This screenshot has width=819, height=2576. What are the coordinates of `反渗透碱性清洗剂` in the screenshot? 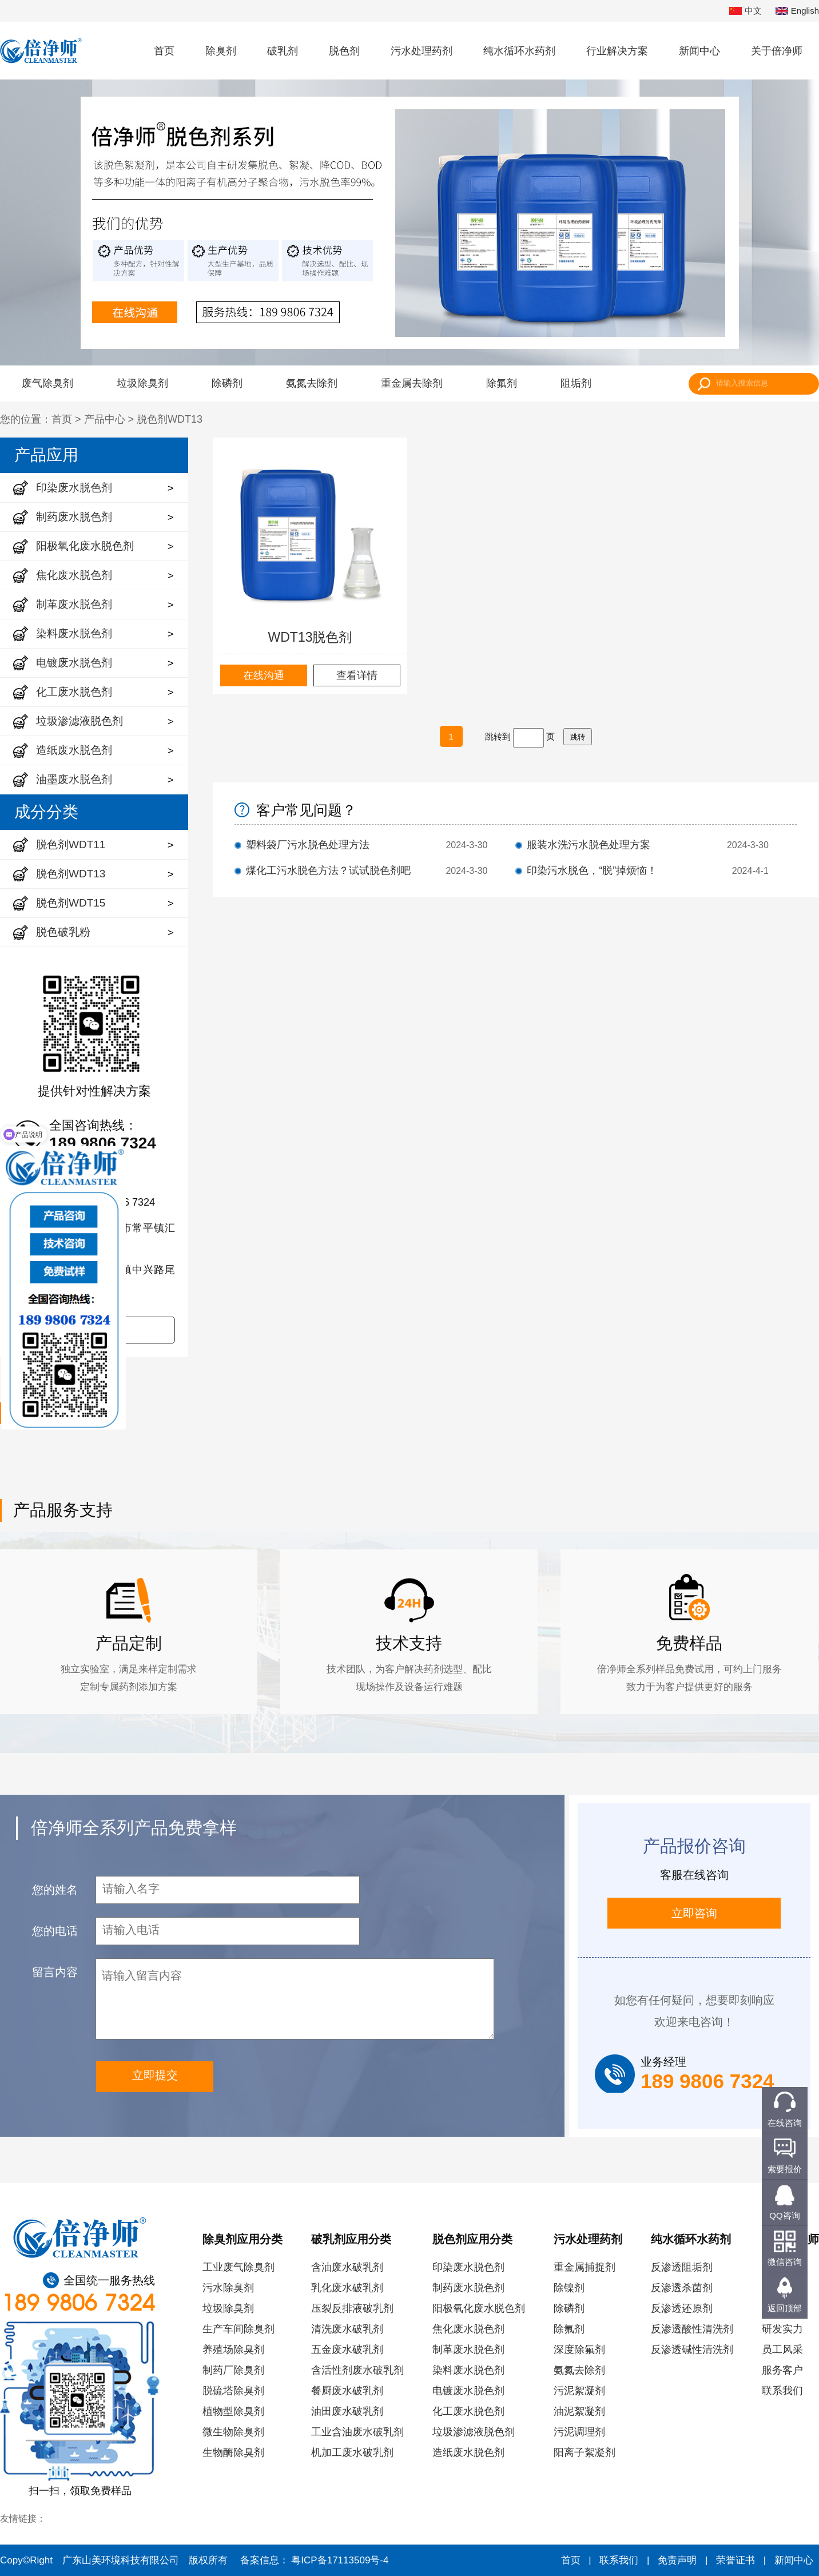 It's located at (692, 2349).